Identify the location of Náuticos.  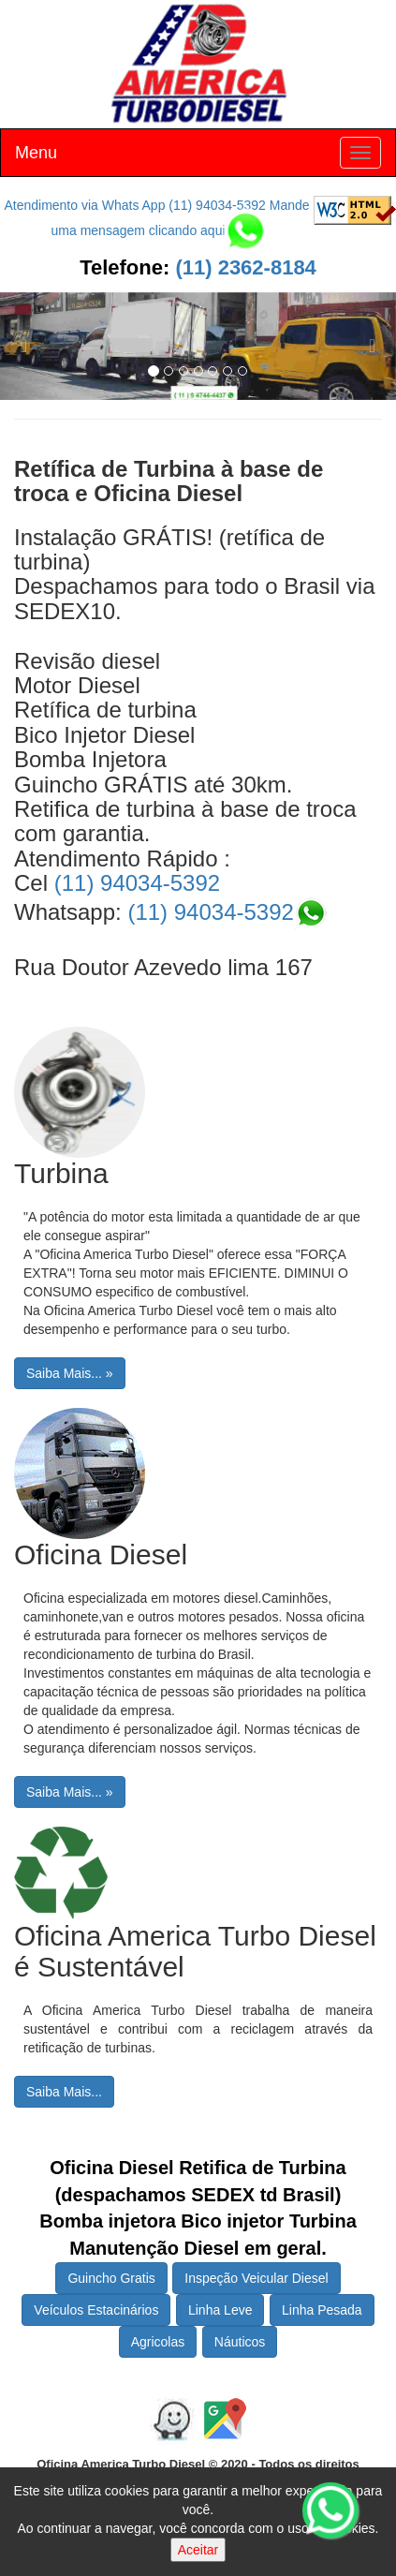
(239, 2341).